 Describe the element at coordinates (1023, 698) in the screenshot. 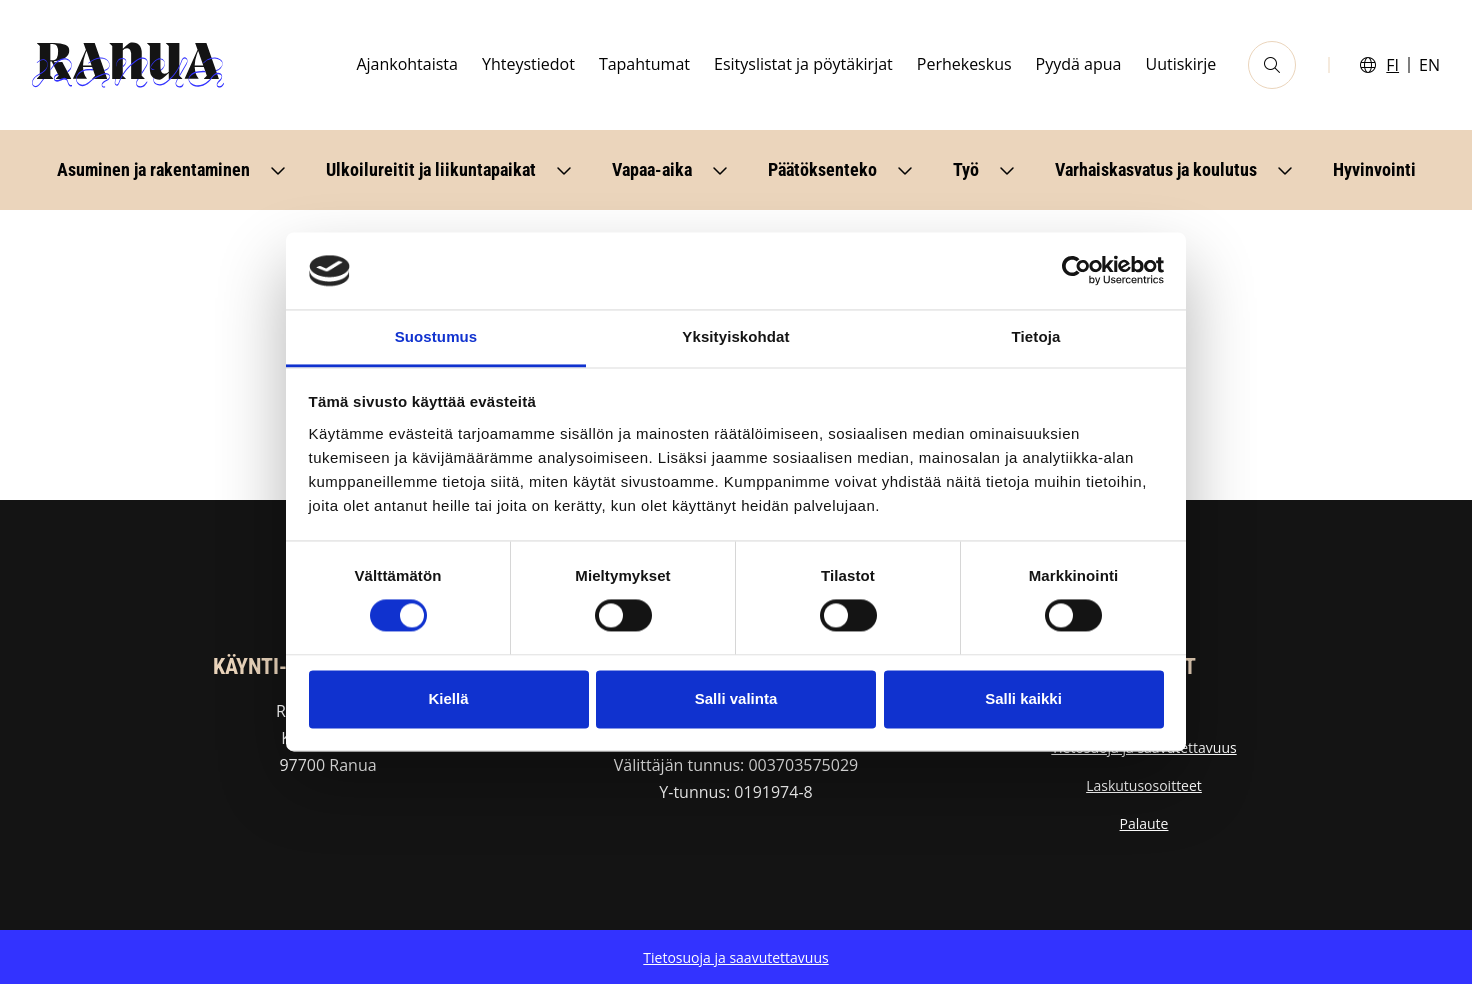

I see `Salli kaikki` at that location.